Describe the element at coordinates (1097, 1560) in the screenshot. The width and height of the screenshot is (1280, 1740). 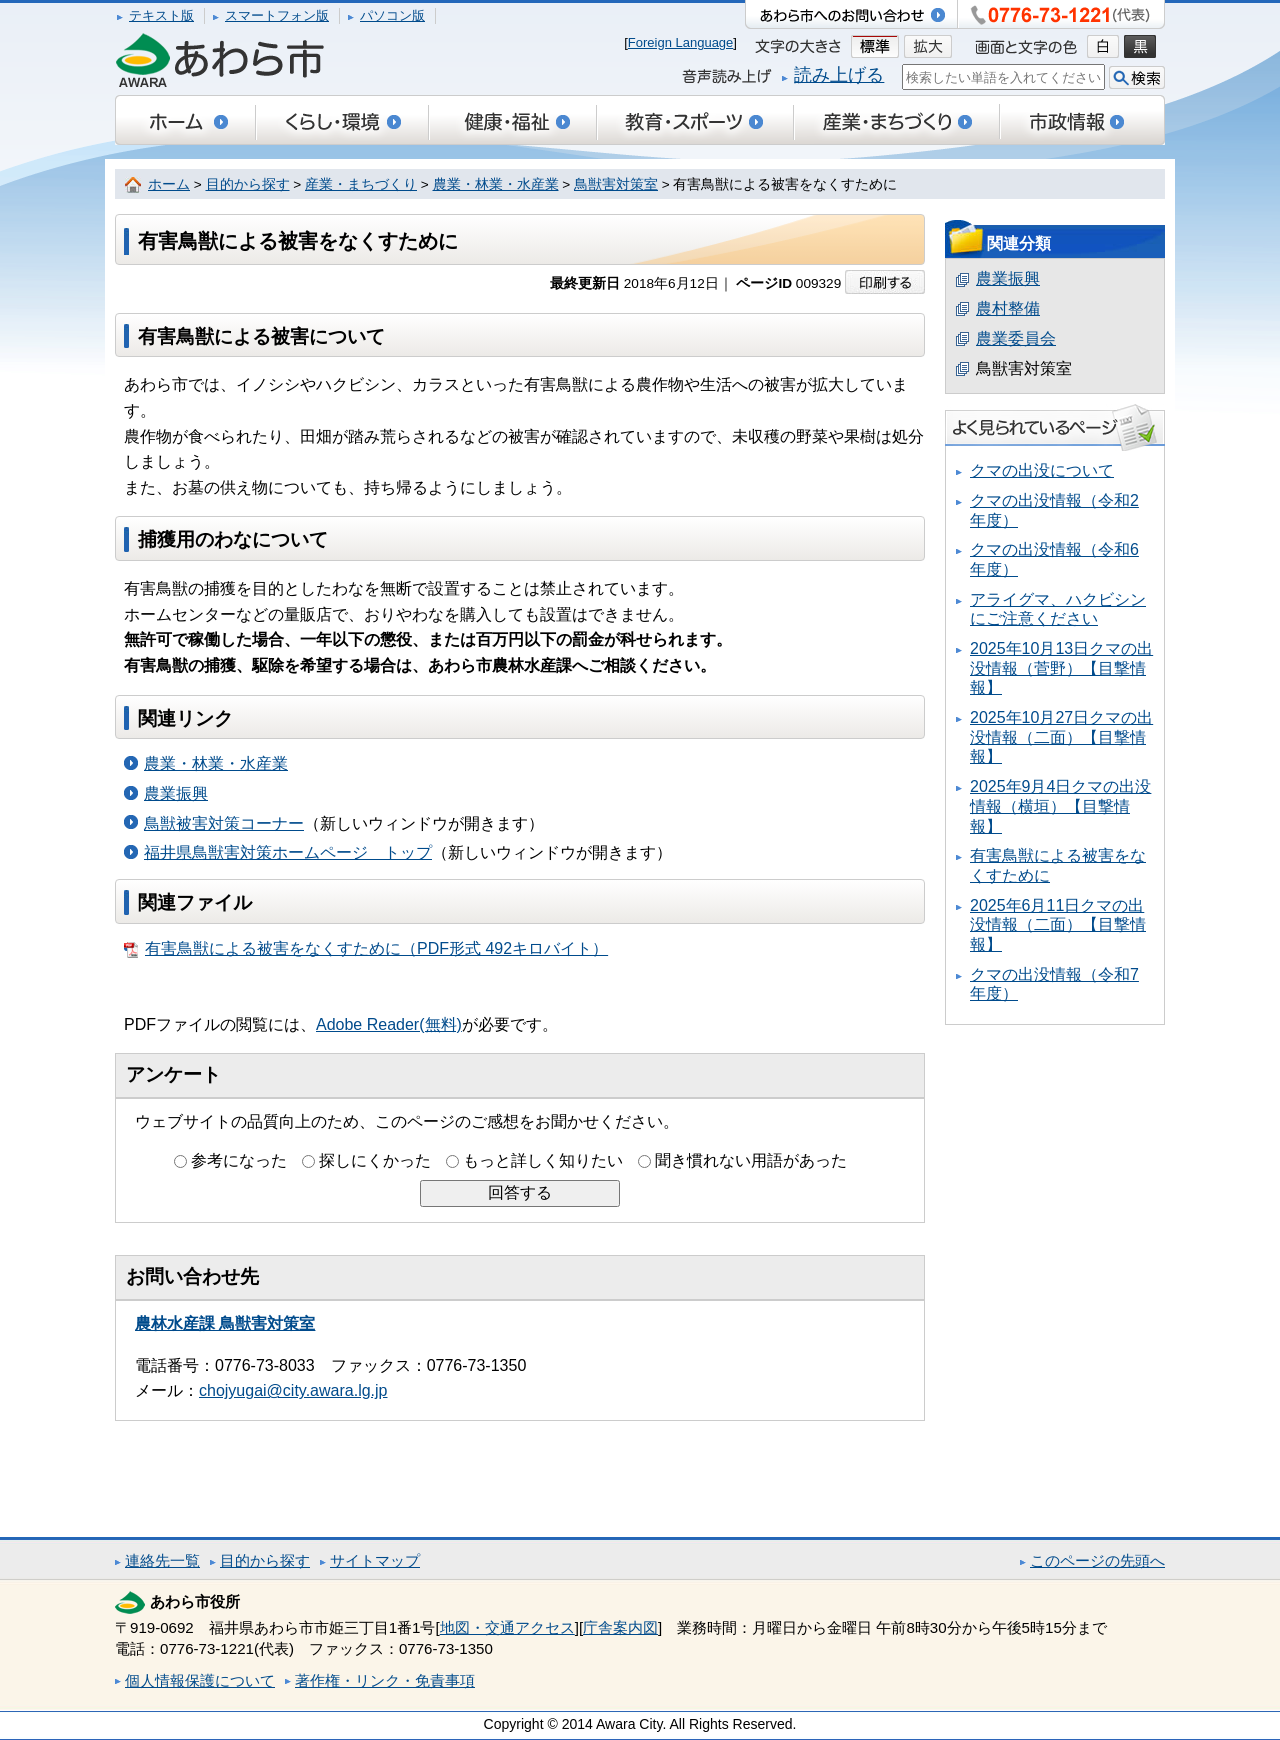
I see `このページの先頭へ` at that location.